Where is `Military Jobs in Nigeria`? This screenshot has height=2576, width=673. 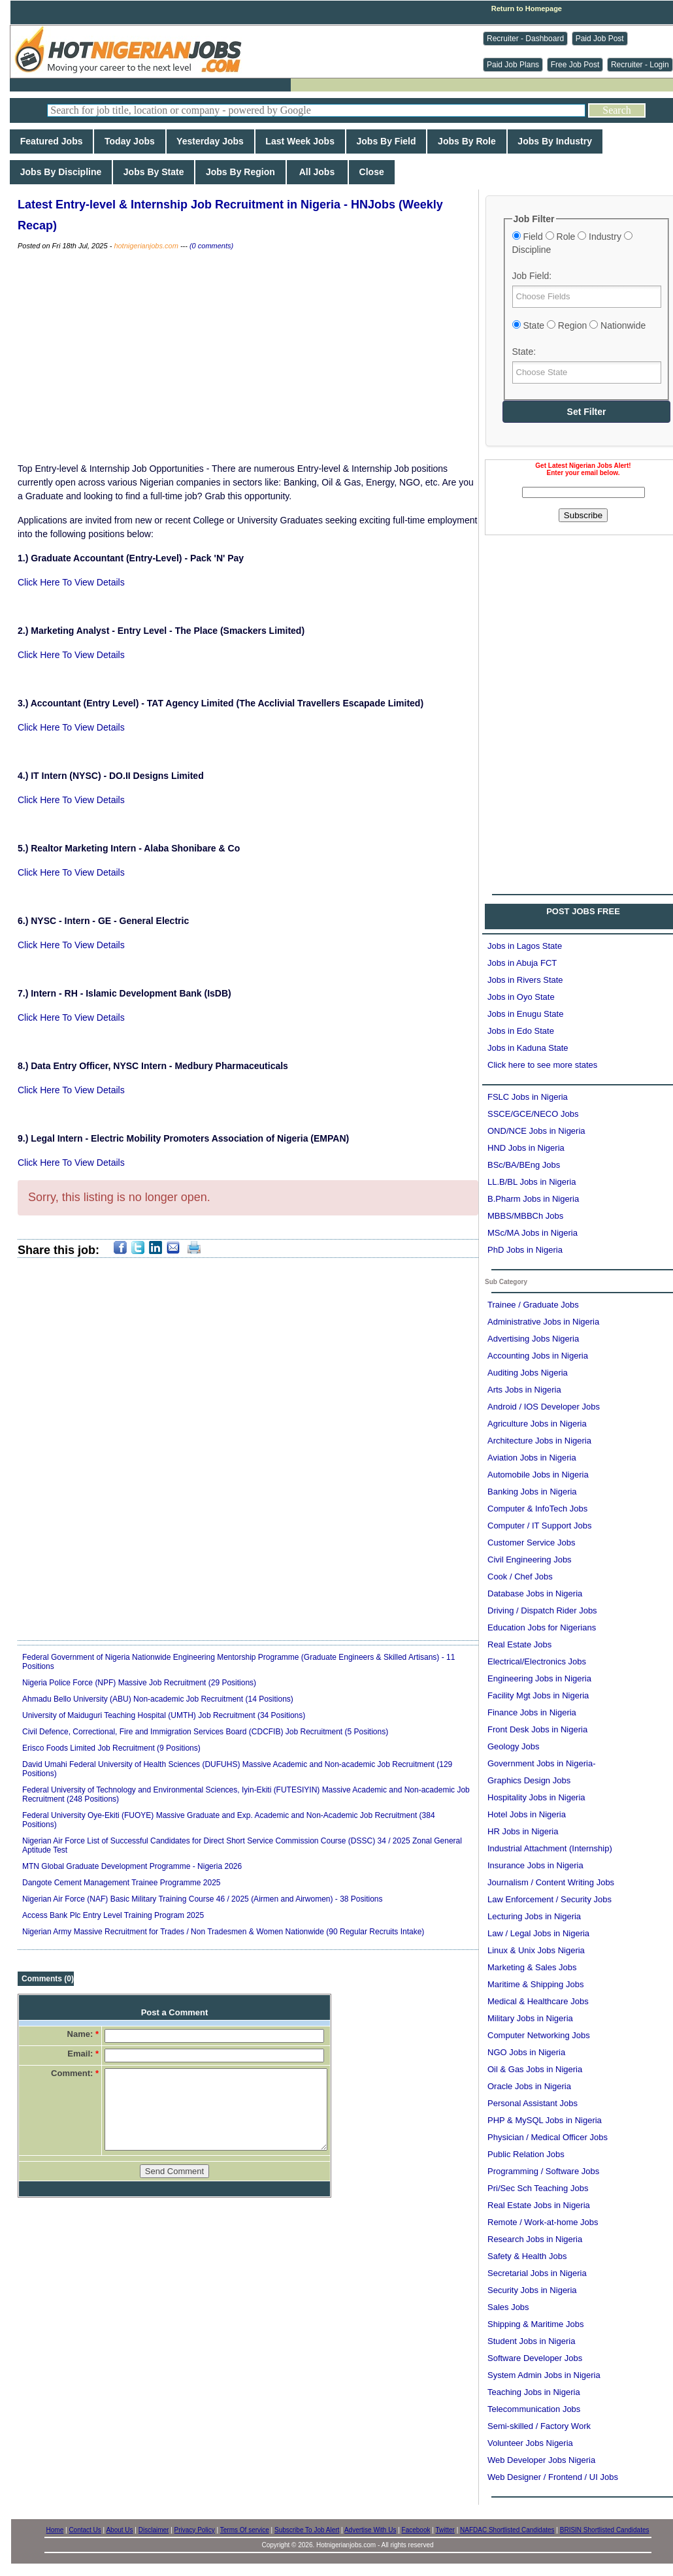 Military Jobs in Nigeria is located at coordinates (530, 2018).